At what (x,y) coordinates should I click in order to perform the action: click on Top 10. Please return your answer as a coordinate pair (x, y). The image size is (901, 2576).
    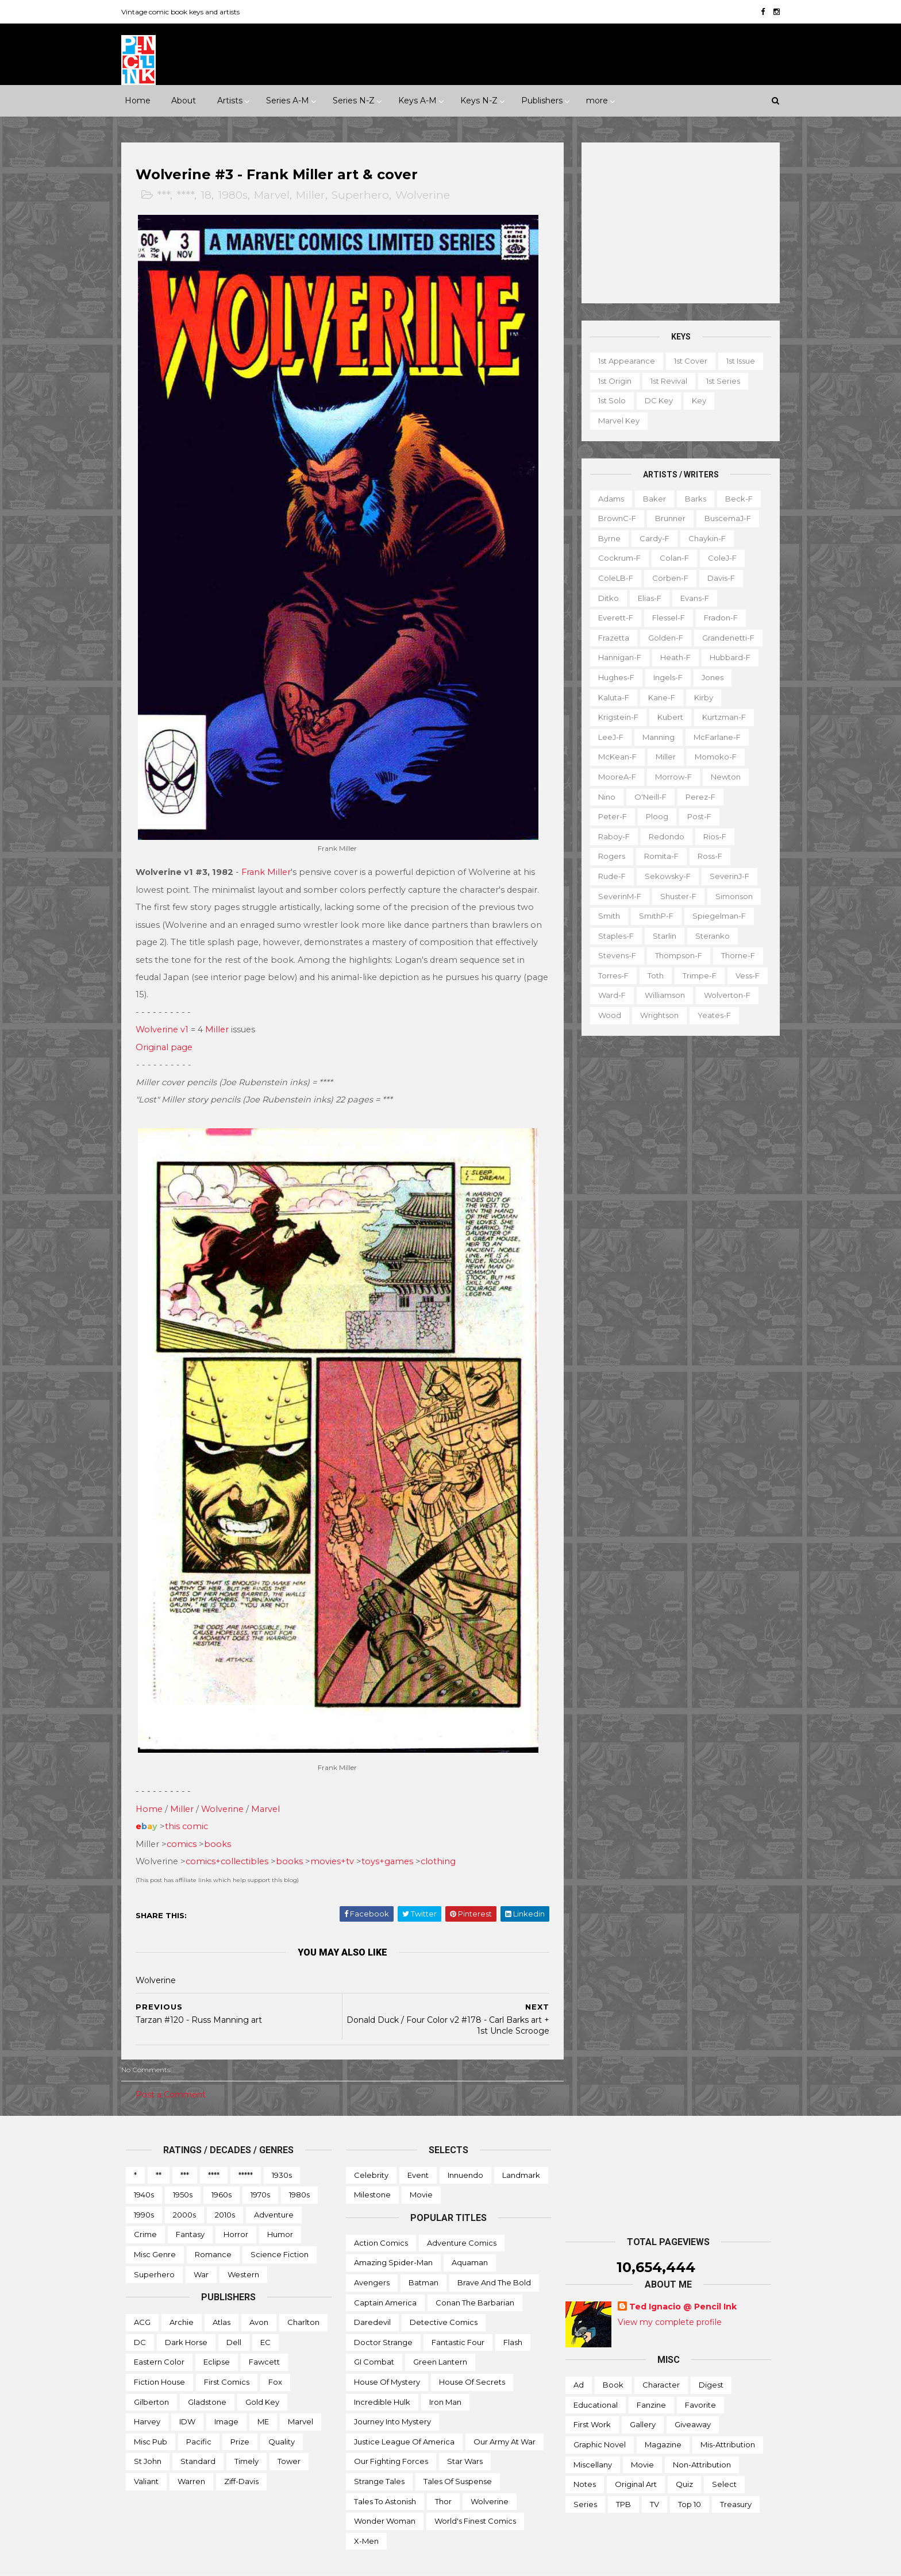
    Looking at the image, I should click on (689, 2477).